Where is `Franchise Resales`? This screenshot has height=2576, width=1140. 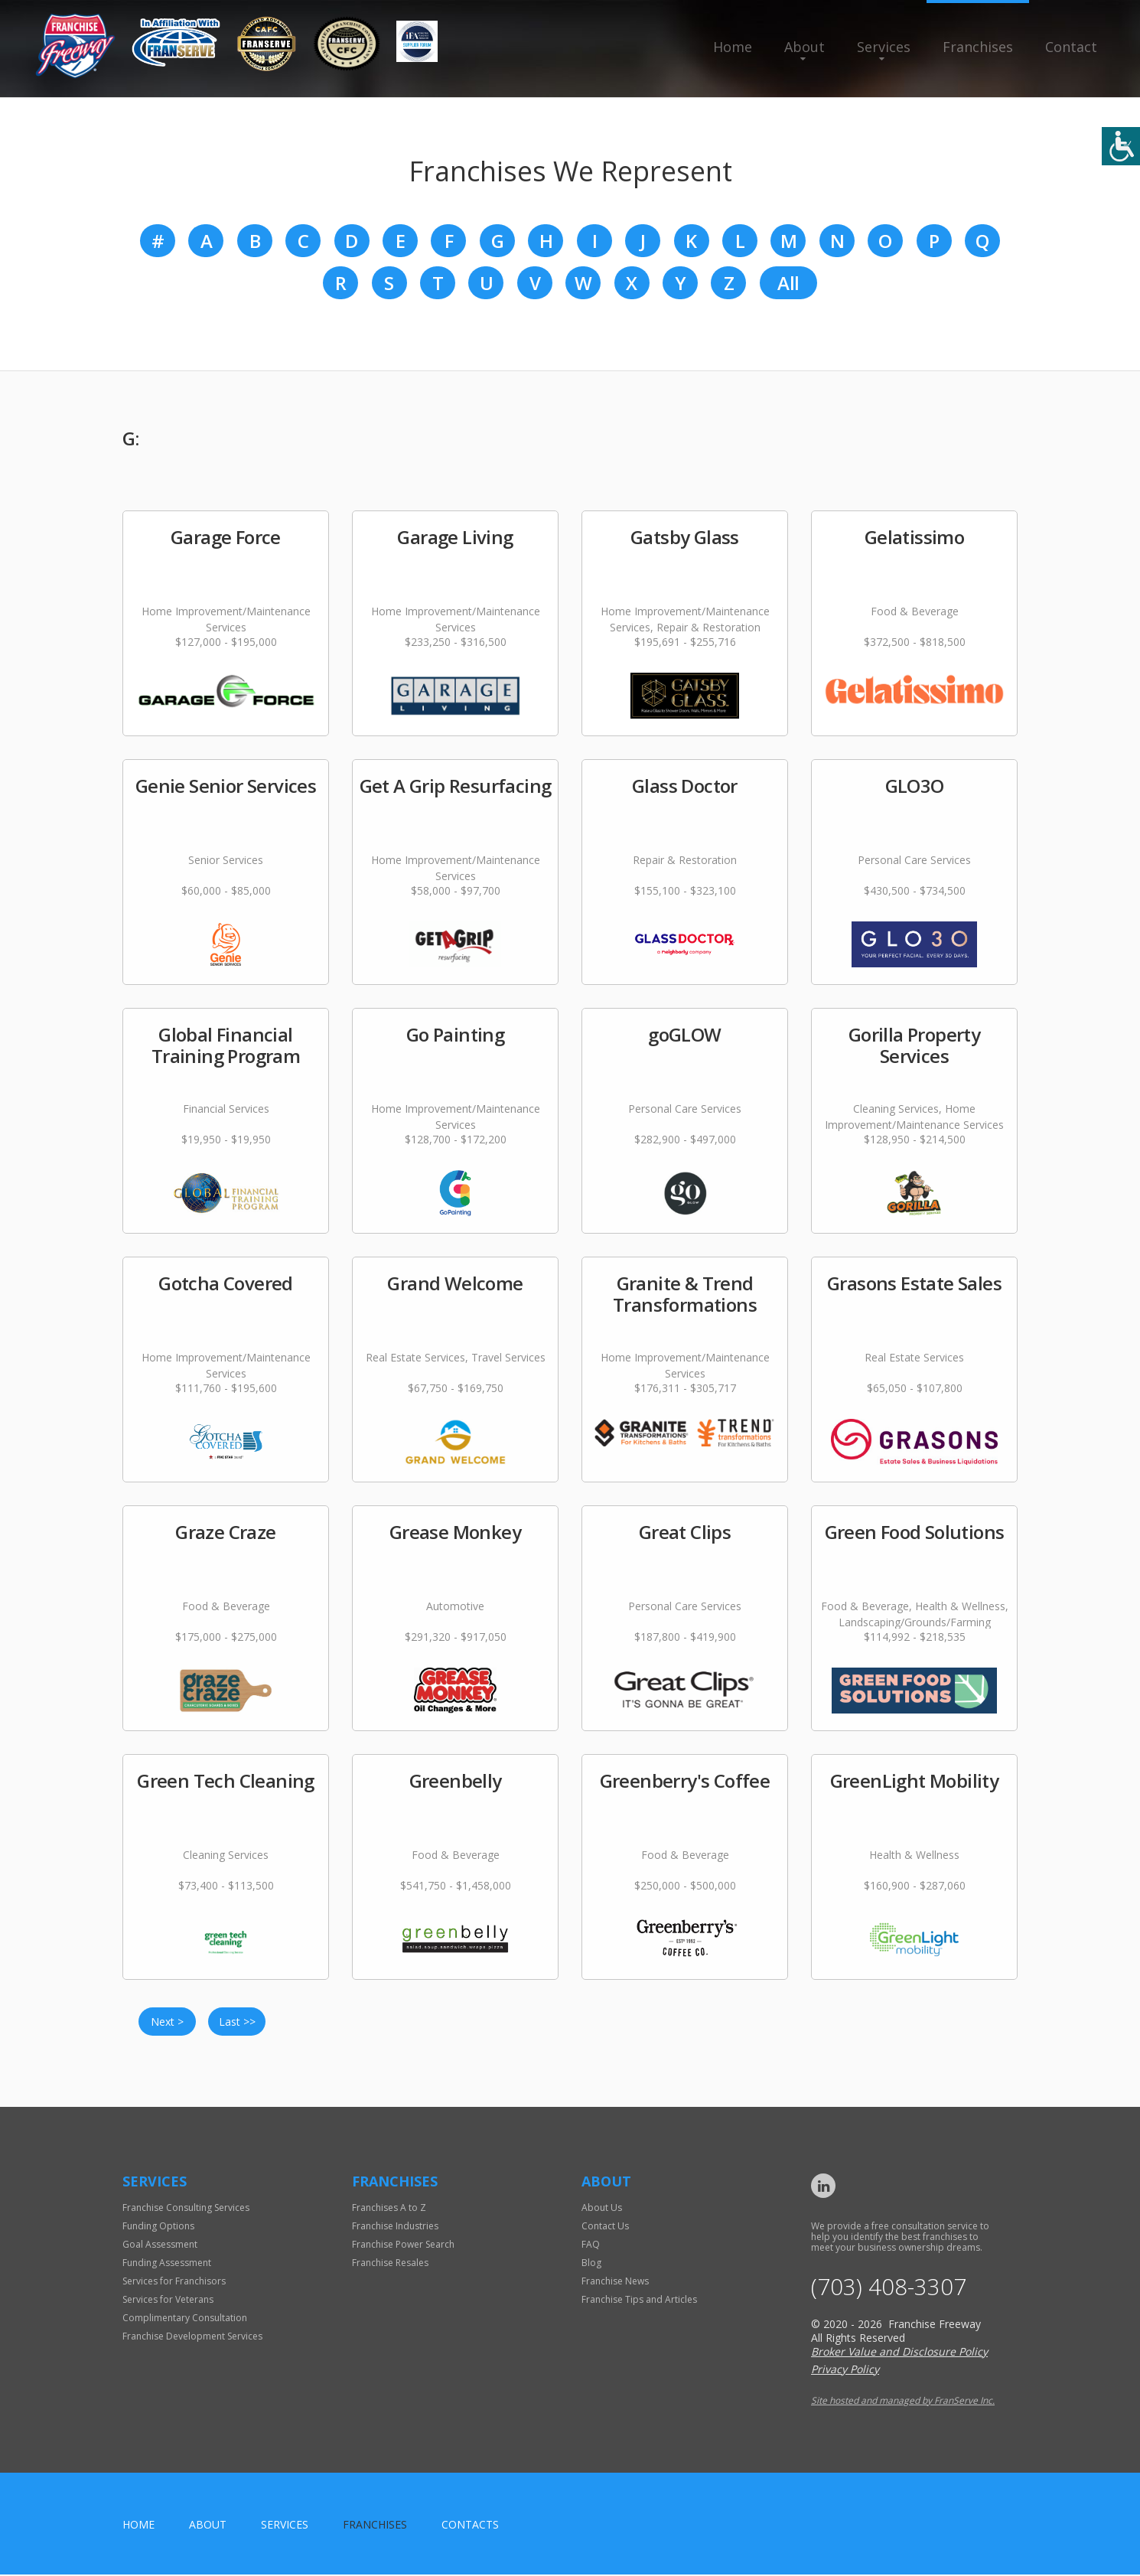
Franchise Resales is located at coordinates (390, 2264).